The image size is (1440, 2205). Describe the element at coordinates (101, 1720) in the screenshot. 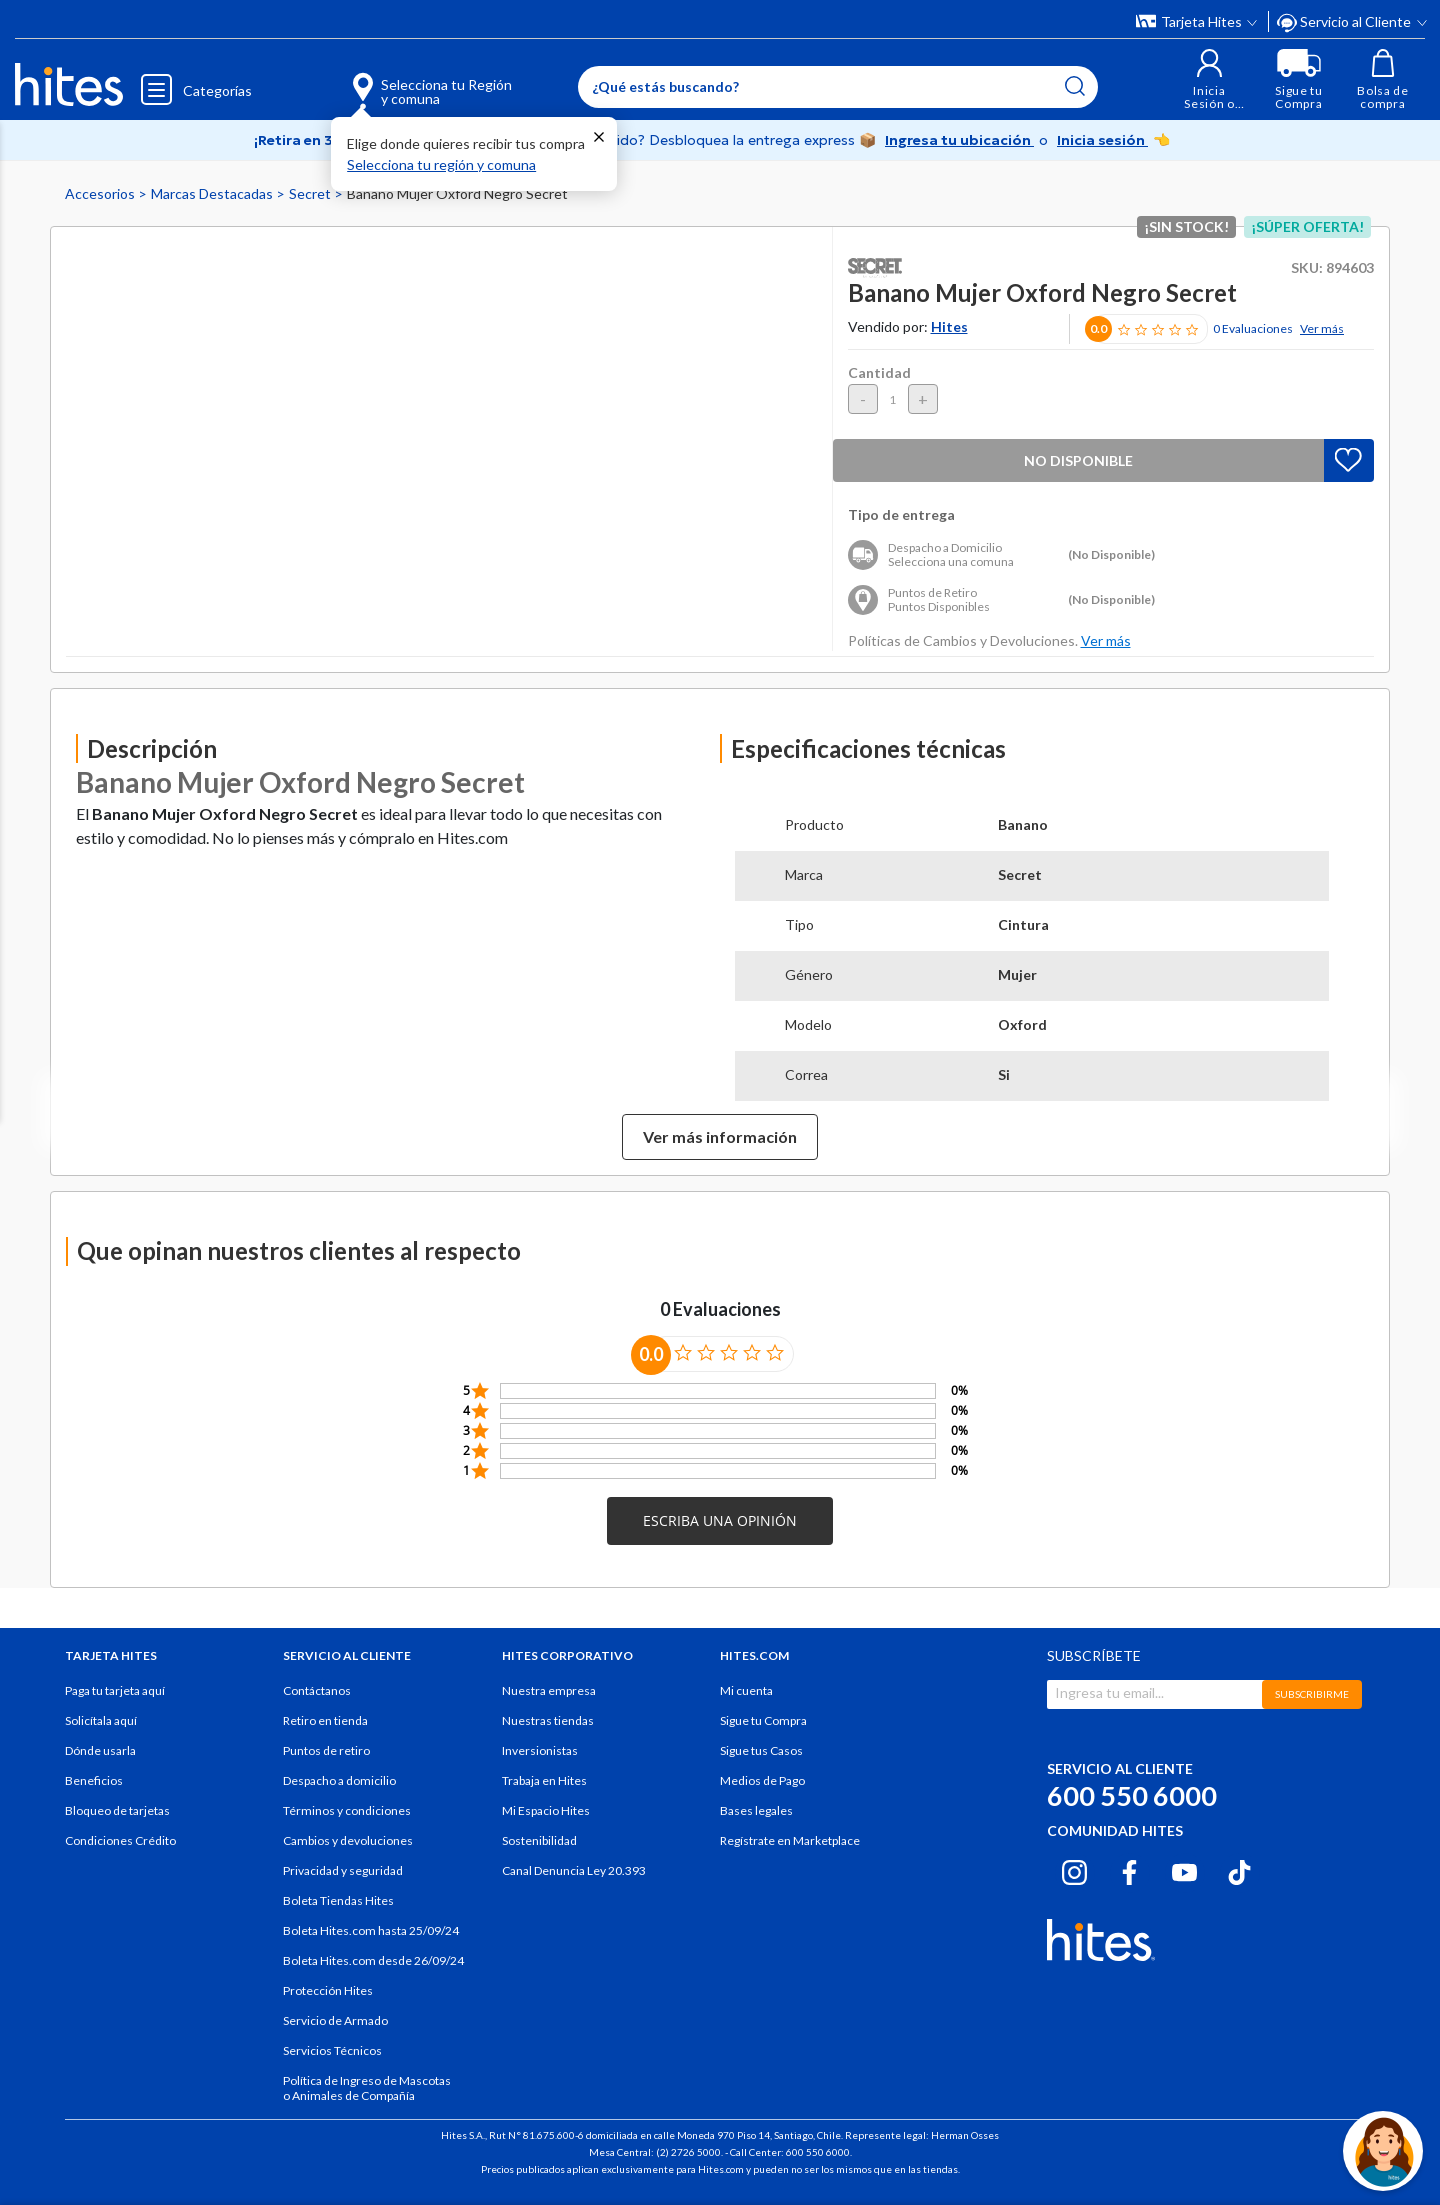

I see `Solicítala aquí` at that location.